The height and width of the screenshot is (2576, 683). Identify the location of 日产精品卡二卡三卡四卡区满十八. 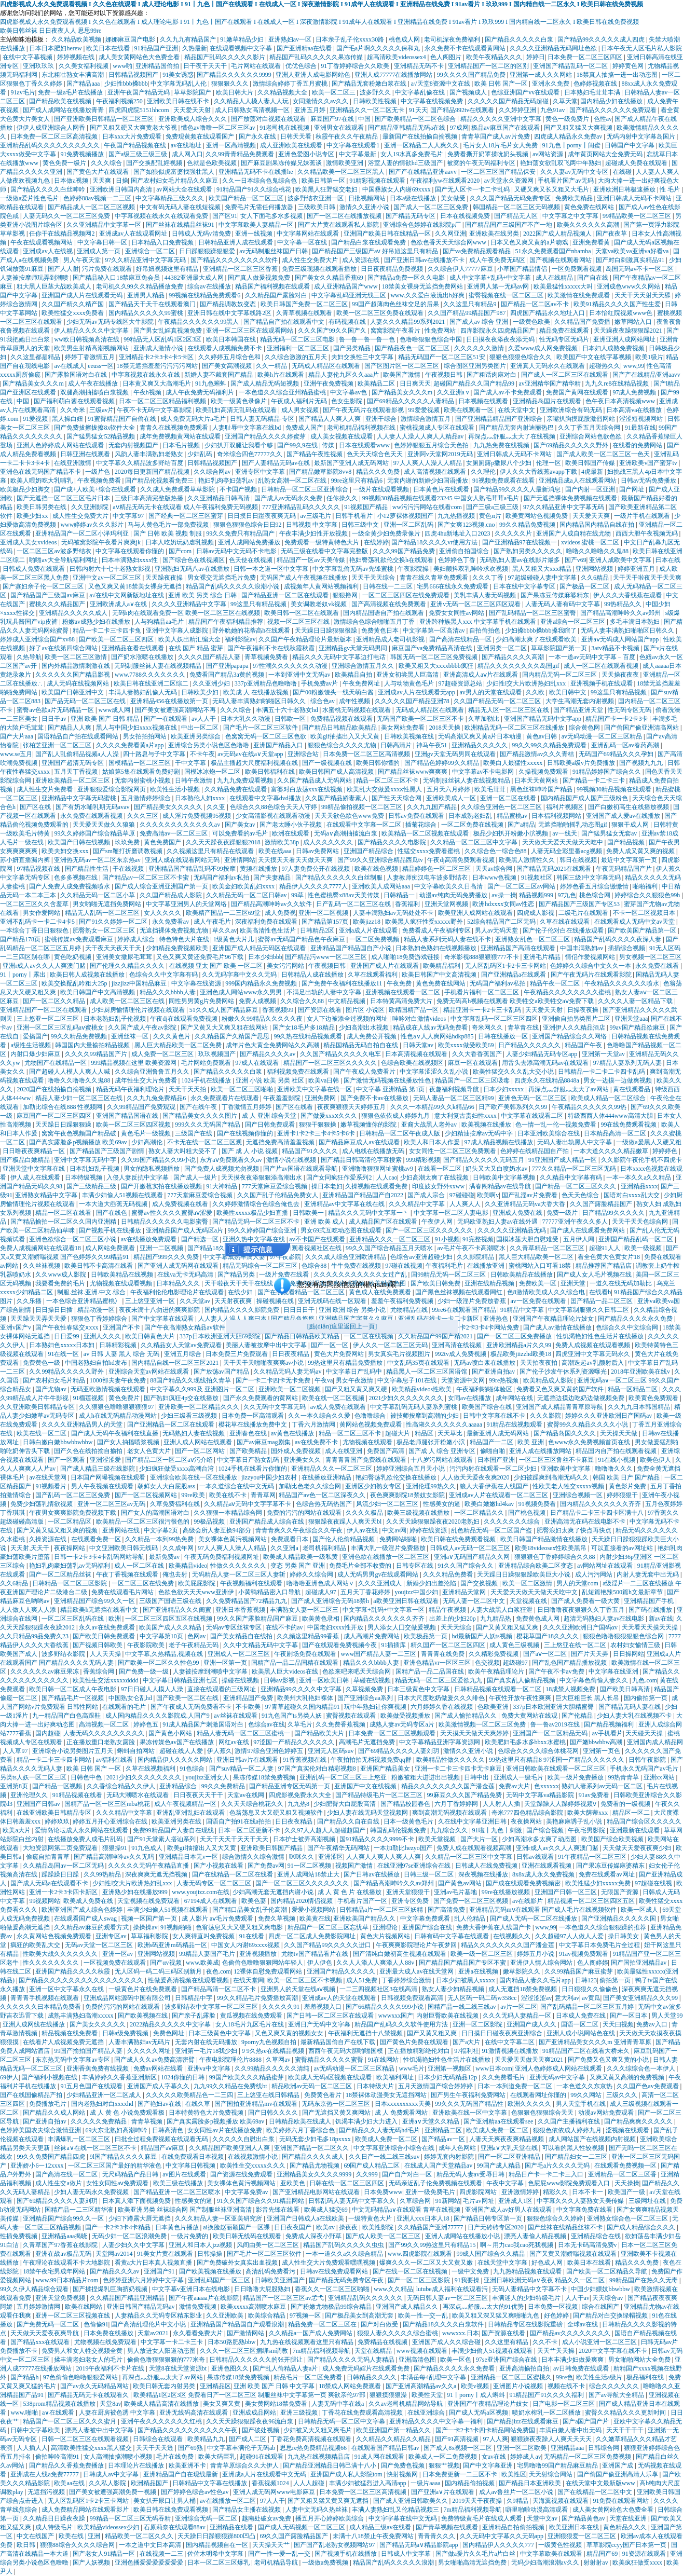
(597, 1512).